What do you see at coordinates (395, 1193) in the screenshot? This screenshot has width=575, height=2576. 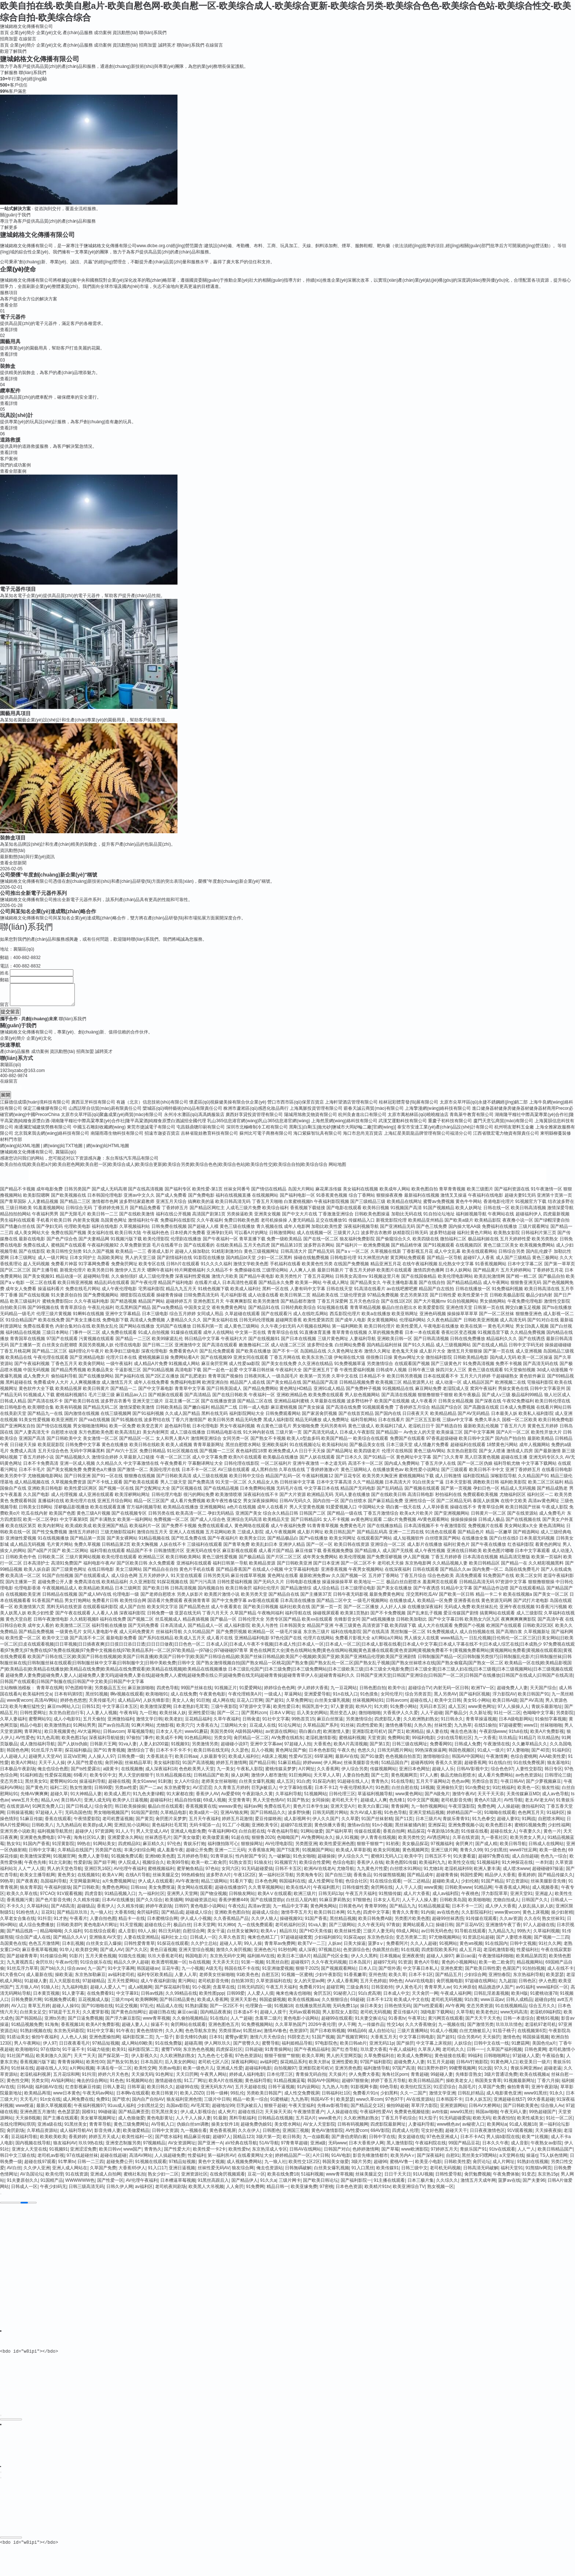 I see `欧美成年人网站` at bounding box center [395, 1193].